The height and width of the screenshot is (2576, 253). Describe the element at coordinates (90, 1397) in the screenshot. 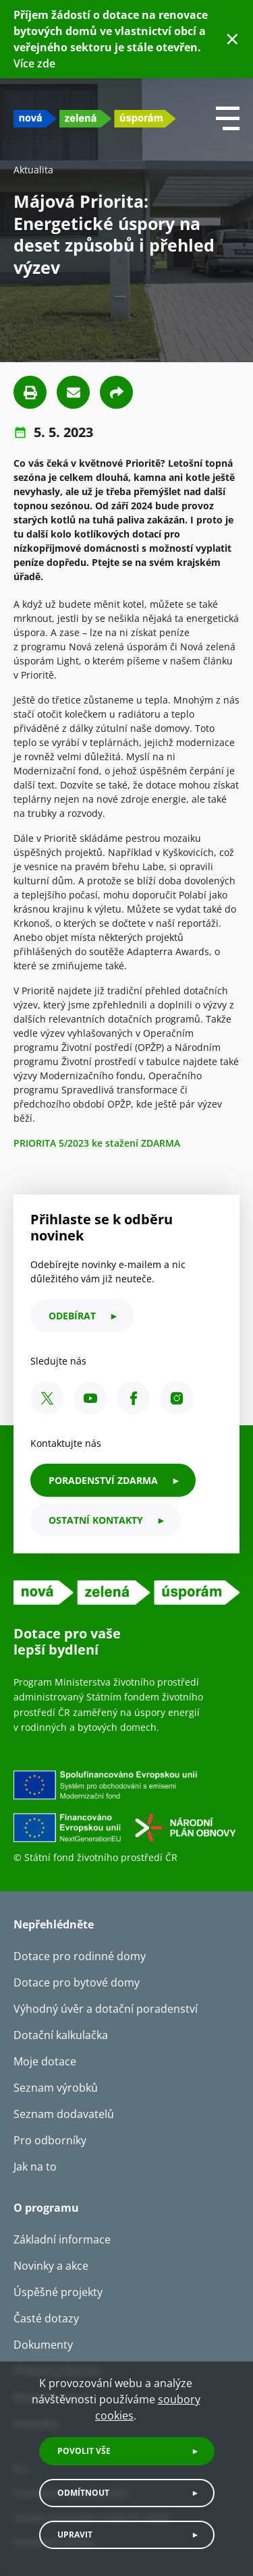

I see `[YouTube SFŽP ČR]` at that location.